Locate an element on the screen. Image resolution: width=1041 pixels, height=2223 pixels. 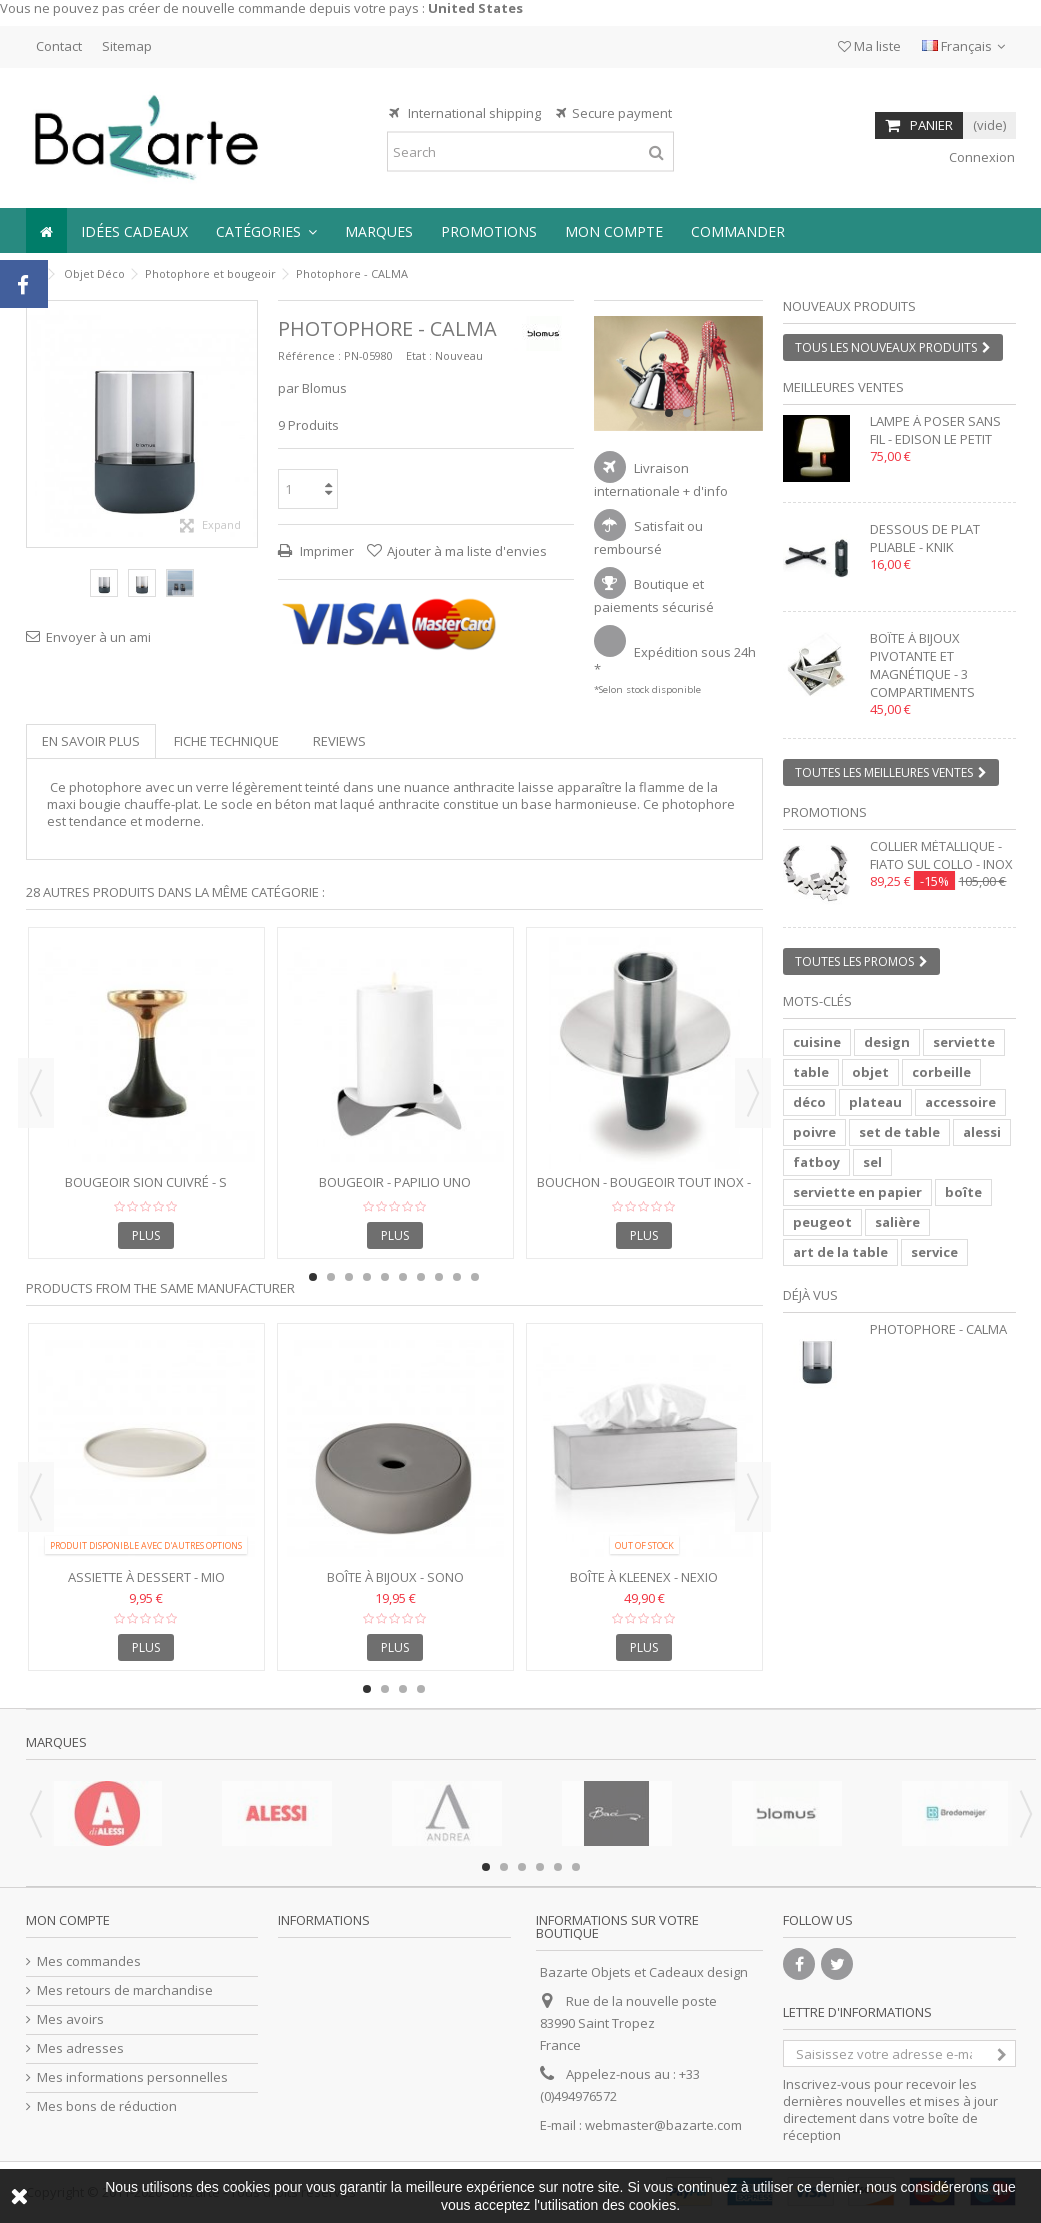
Ajouter à ma liste d'envies is located at coordinates (467, 551).